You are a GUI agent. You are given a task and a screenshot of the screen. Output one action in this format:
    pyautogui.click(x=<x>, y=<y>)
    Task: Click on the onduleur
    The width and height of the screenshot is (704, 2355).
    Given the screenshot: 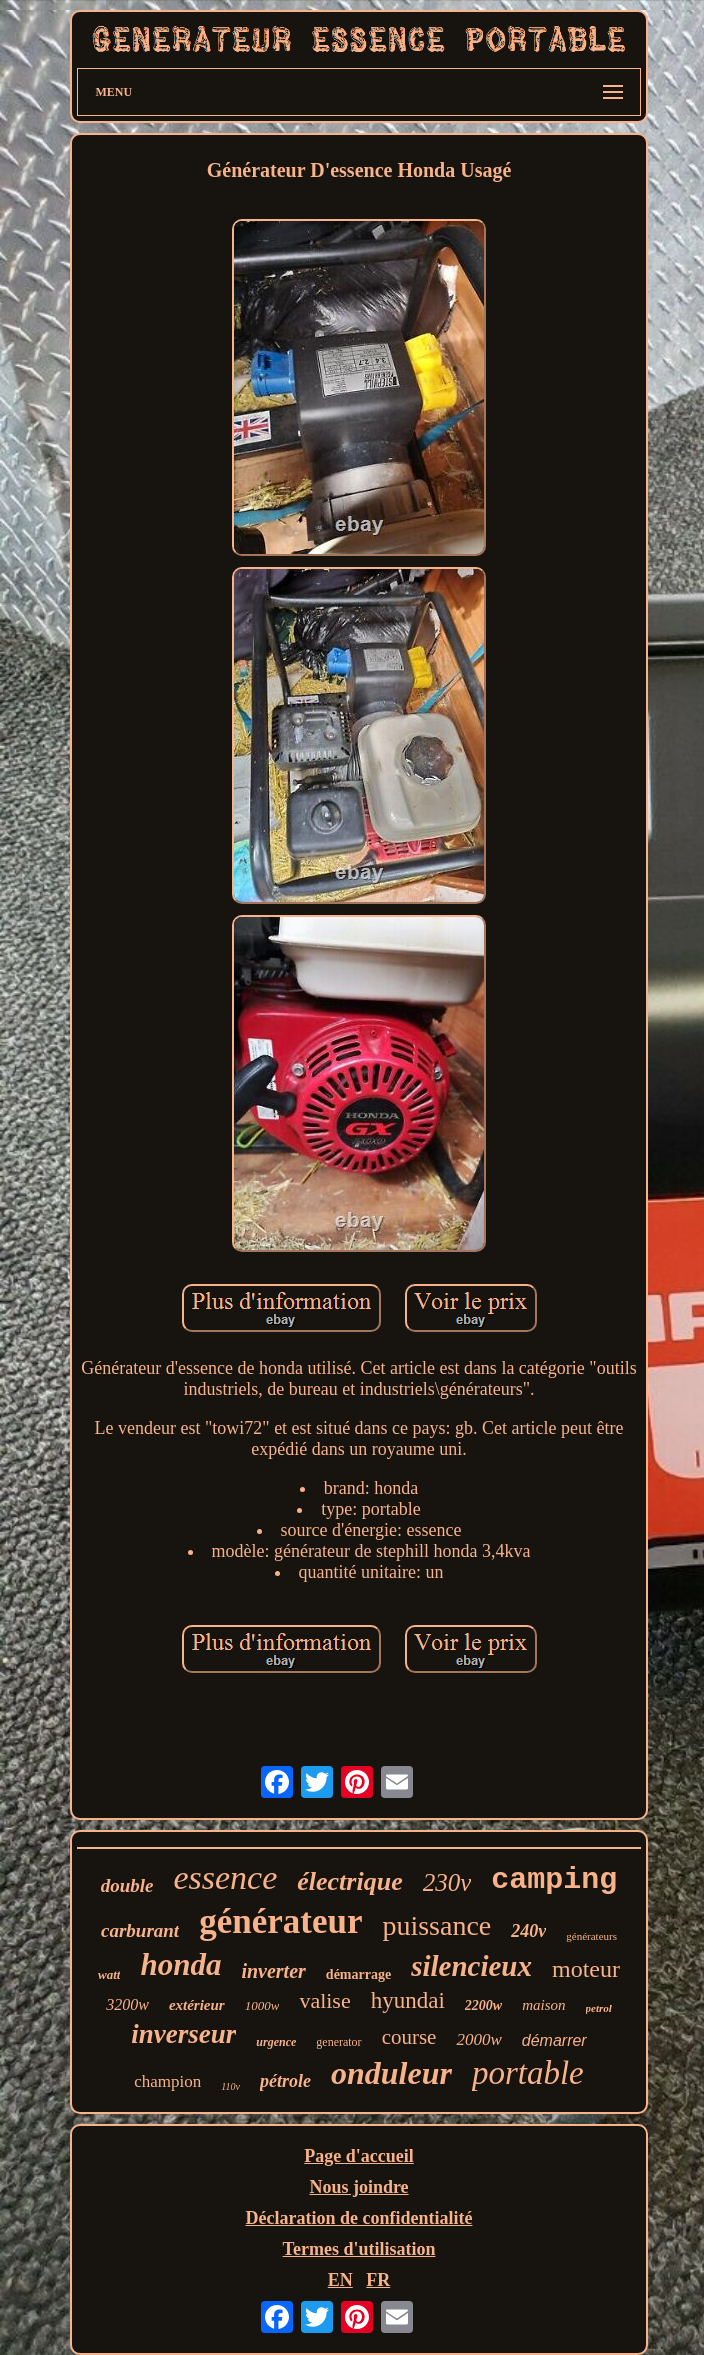 What is the action you would take?
    pyautogui.click(x=391, y=2073)
    